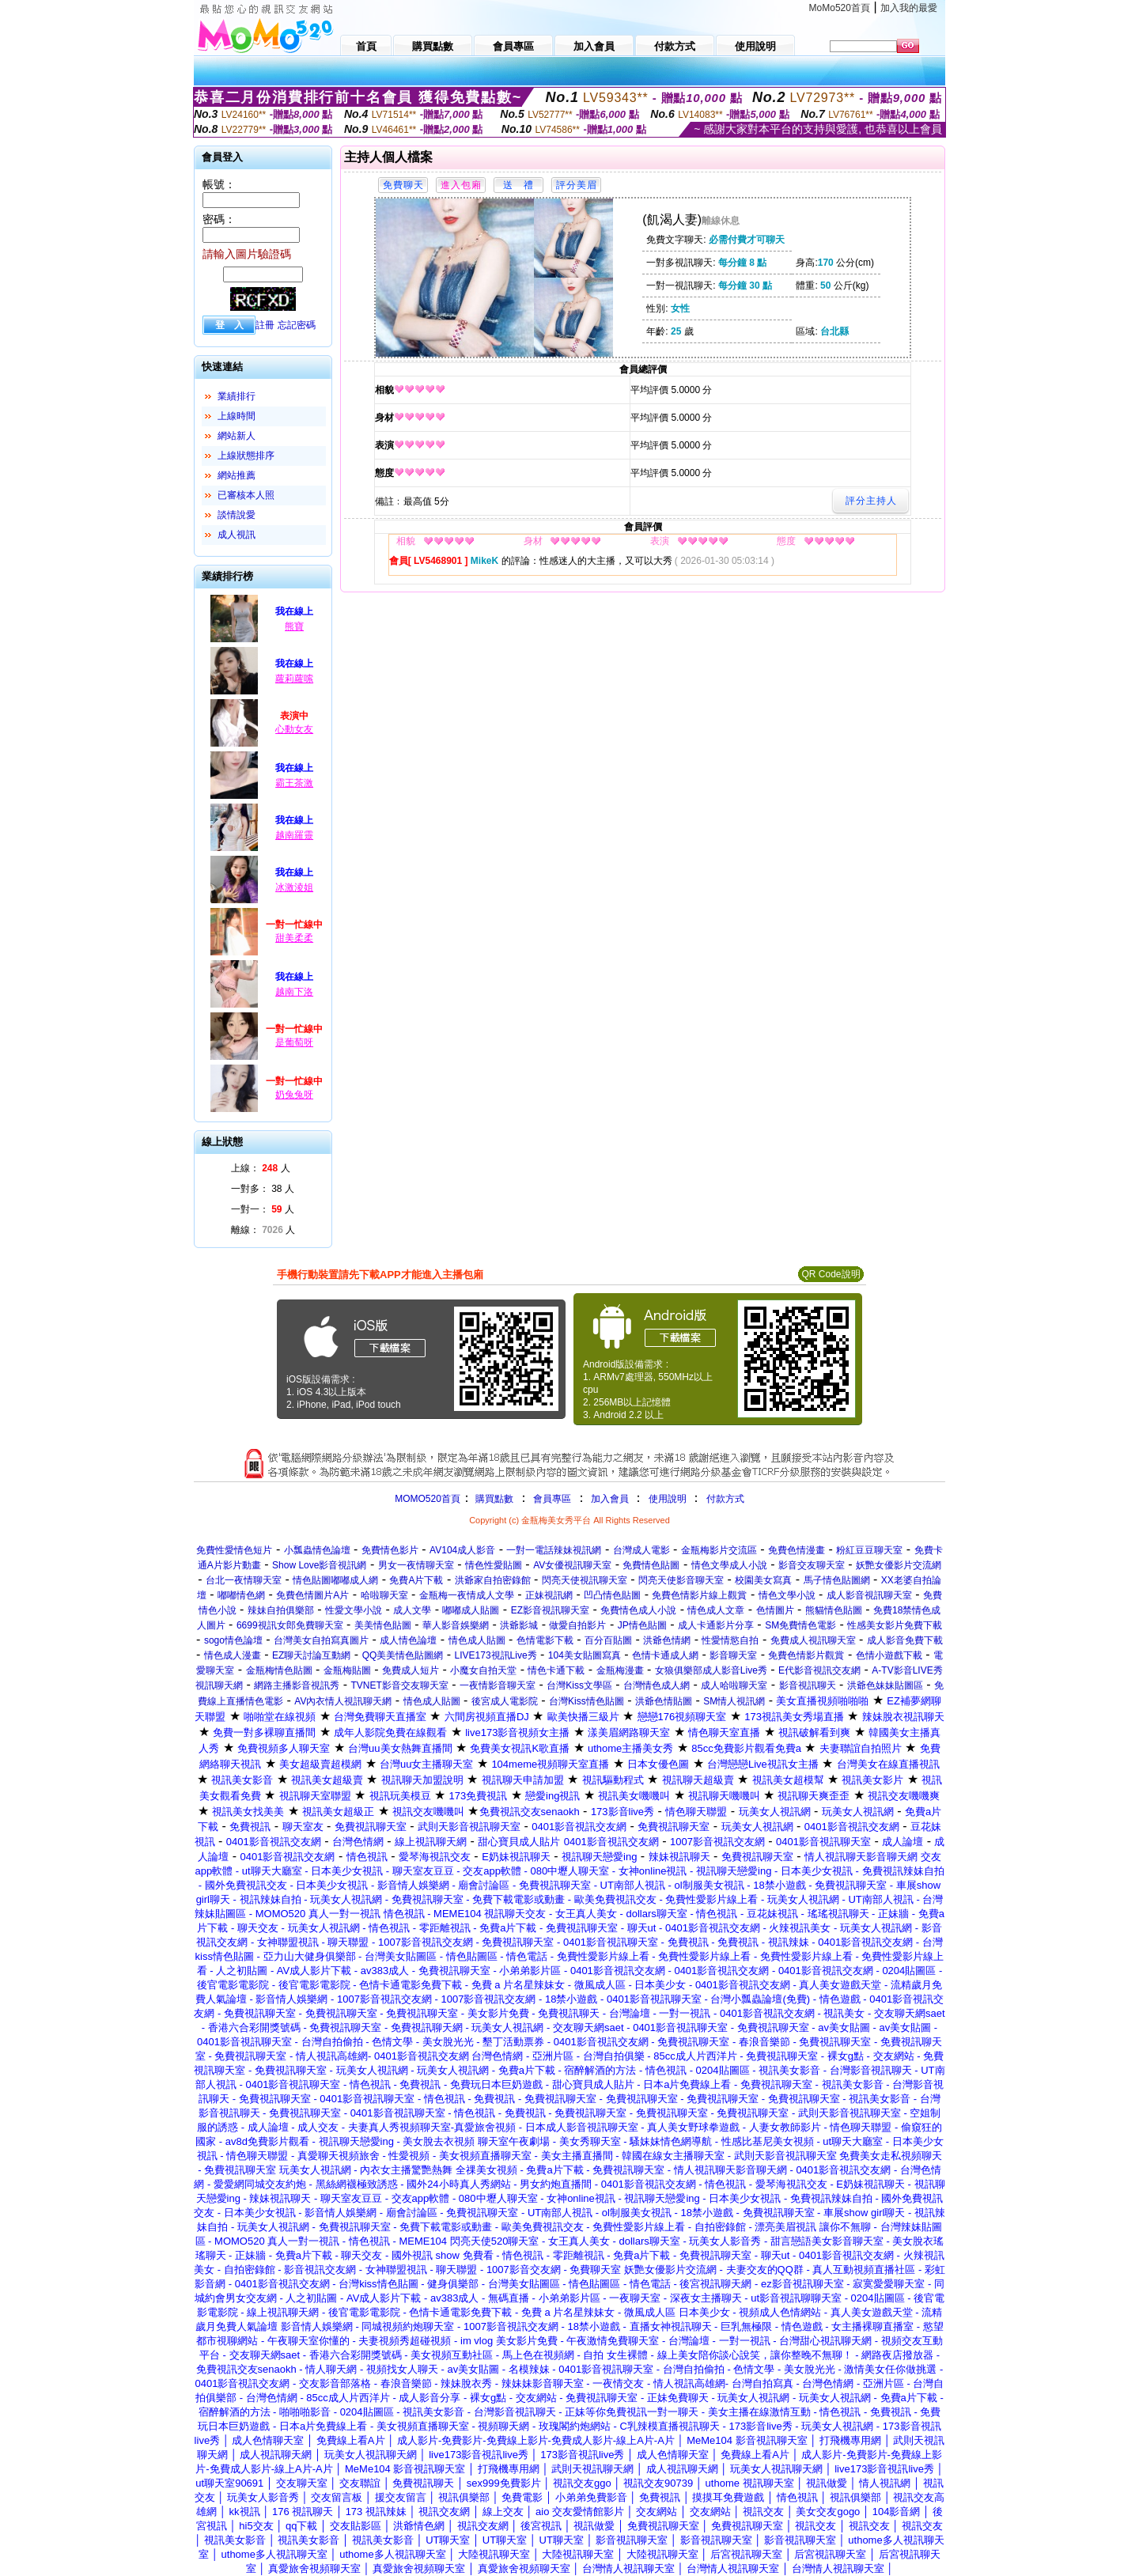 The width and height of the screenshot is (1139, 2576). I want to click on 性愛文學小說, so click(353, 1610).